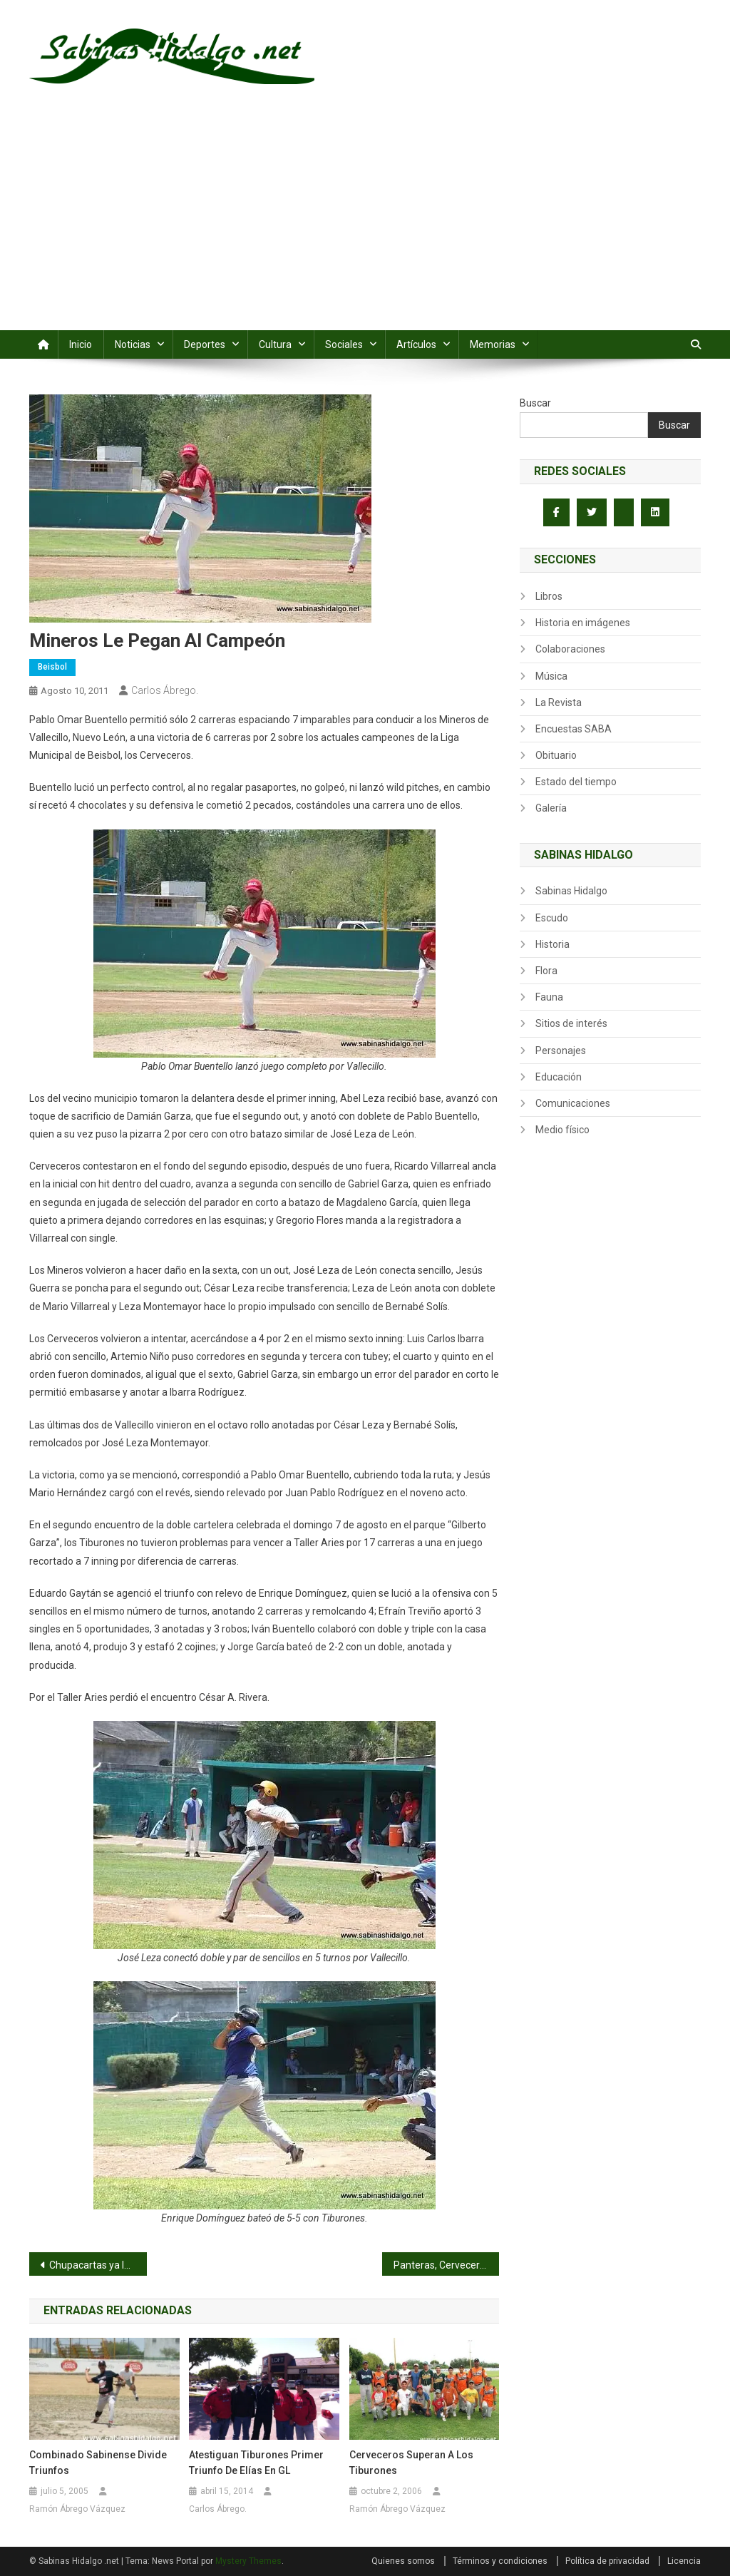 Image resolution: width=730 pixels, height=2576 pixels. Describe the element at coordinates (571, 890) in the screenshot. I see `Sabinas Hidalgo` at that location.